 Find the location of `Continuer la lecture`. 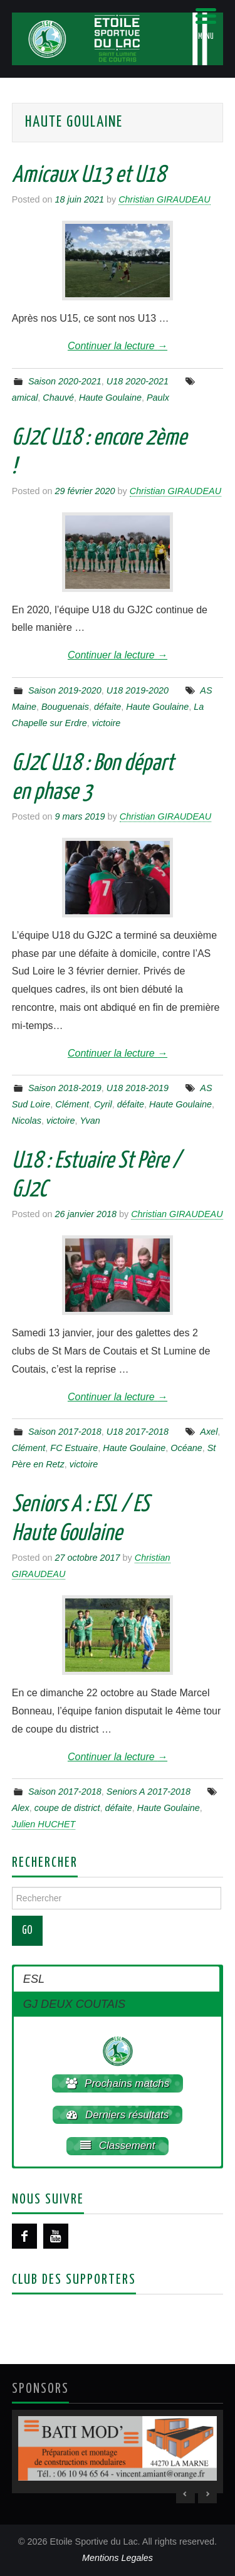

Continuer la lecture is located at coordinates (117, 345).